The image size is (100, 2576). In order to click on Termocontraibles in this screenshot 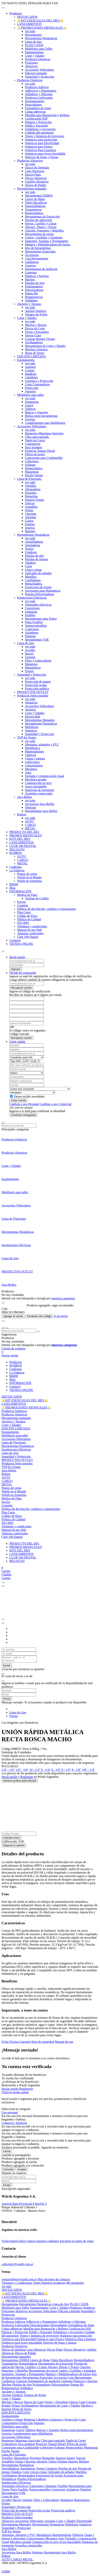, I will do `click(36, 625)`.